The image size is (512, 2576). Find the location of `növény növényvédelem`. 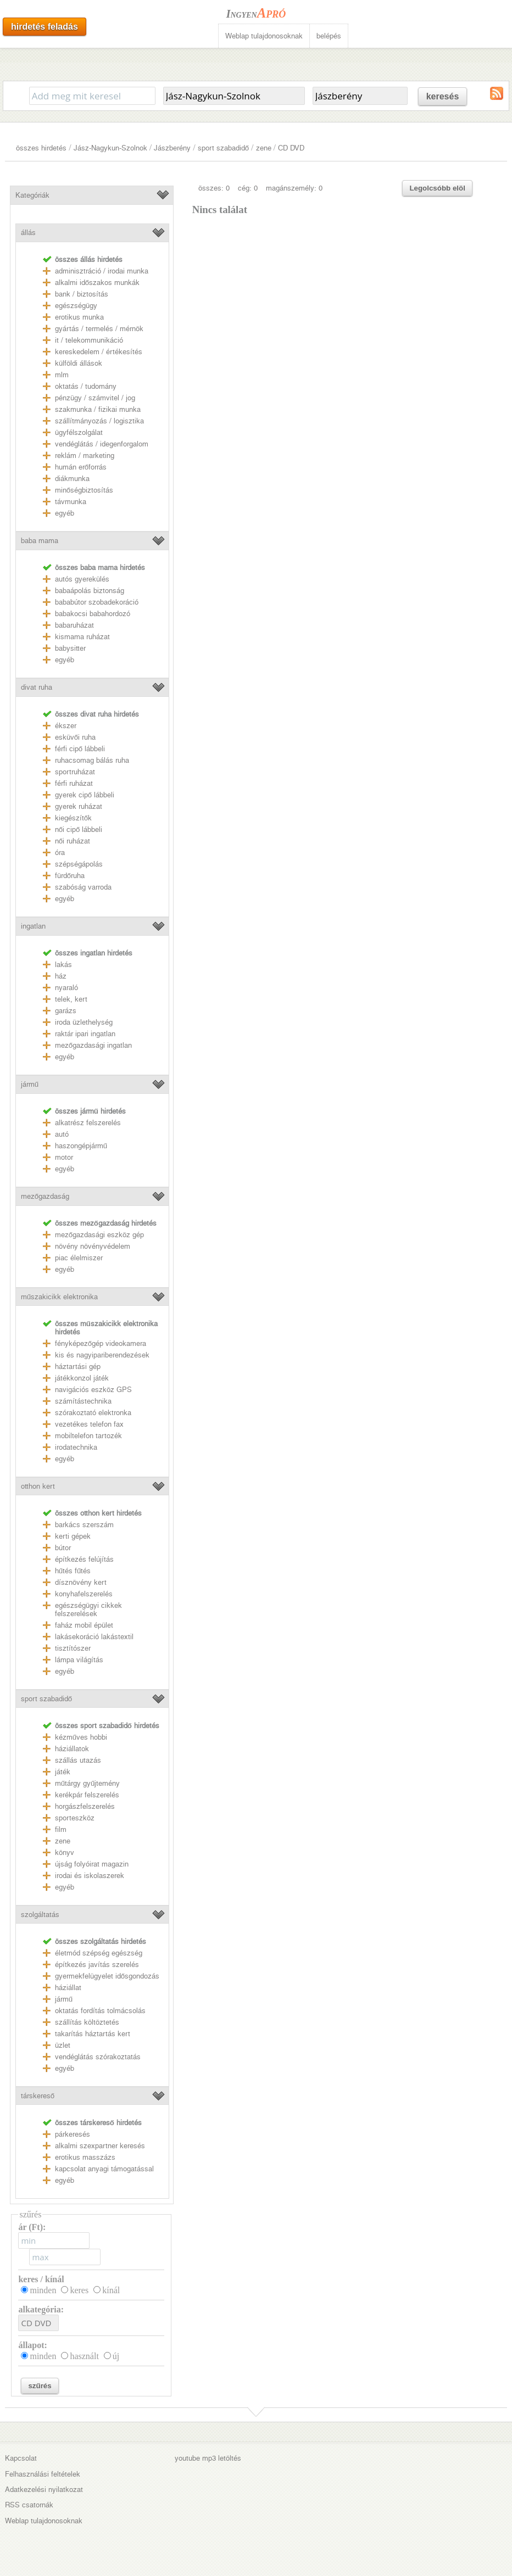

növény növényvédelem is located at coordinates (92, 1246).